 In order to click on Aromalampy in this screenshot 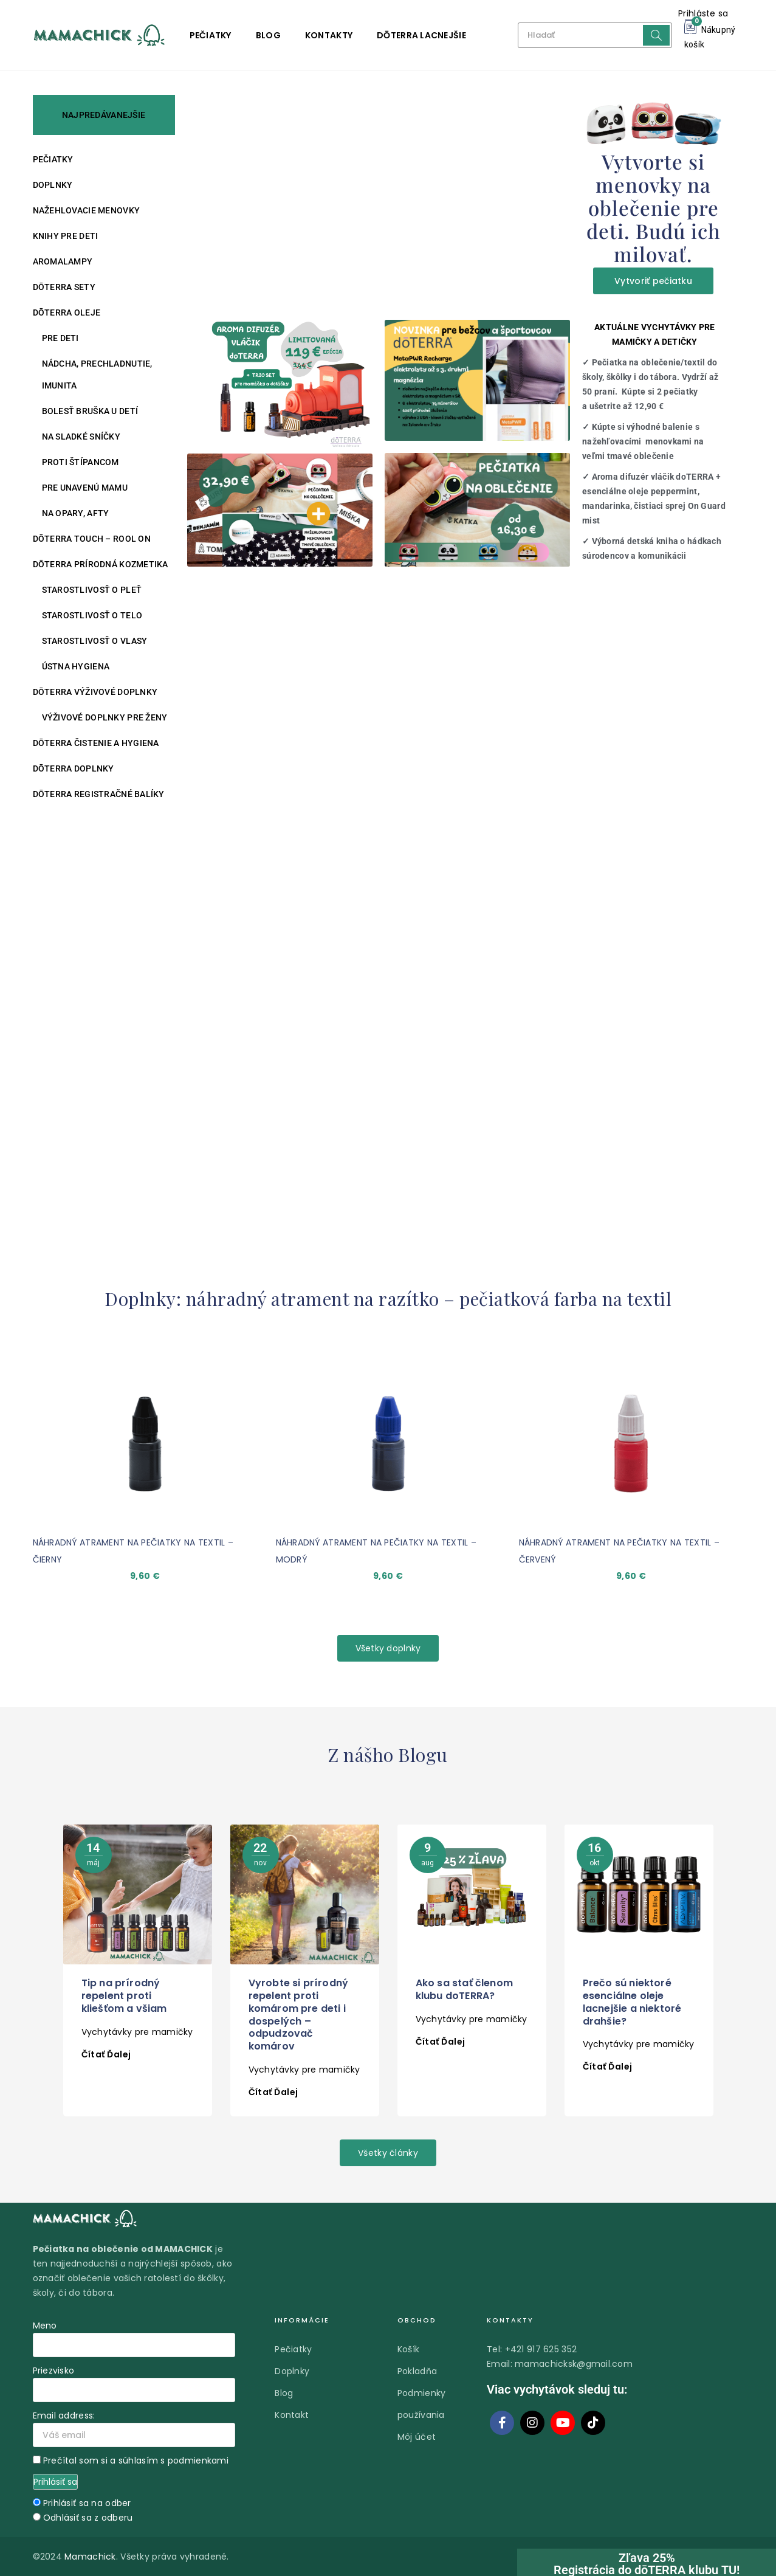, I will do `click(63, 261)`.